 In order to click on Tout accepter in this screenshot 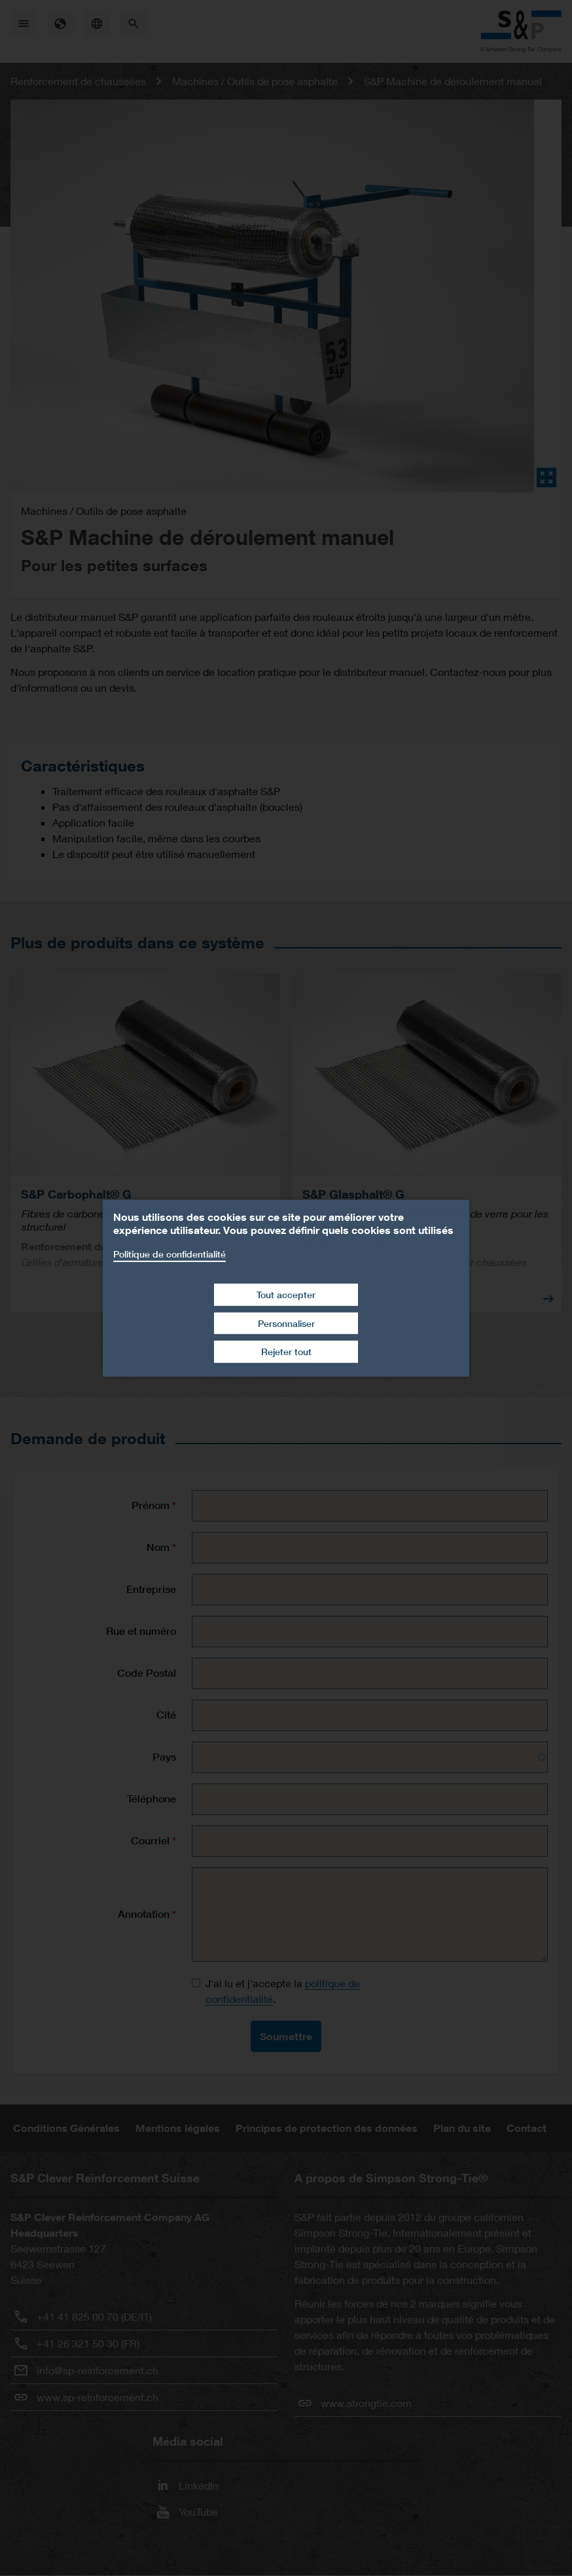, I will do `click(286, 1294)`.